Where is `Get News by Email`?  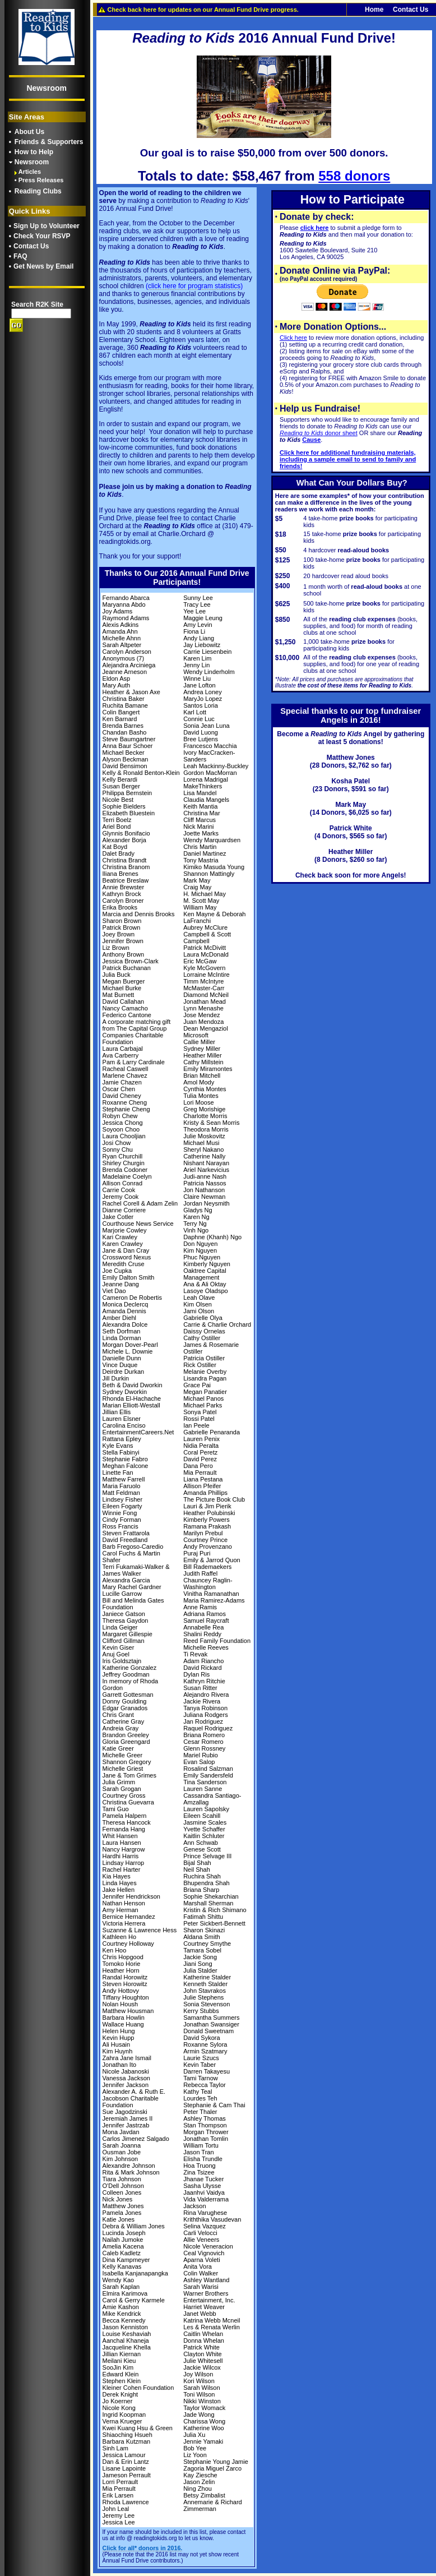 Get News by Email is located at coordinates (43, 266).